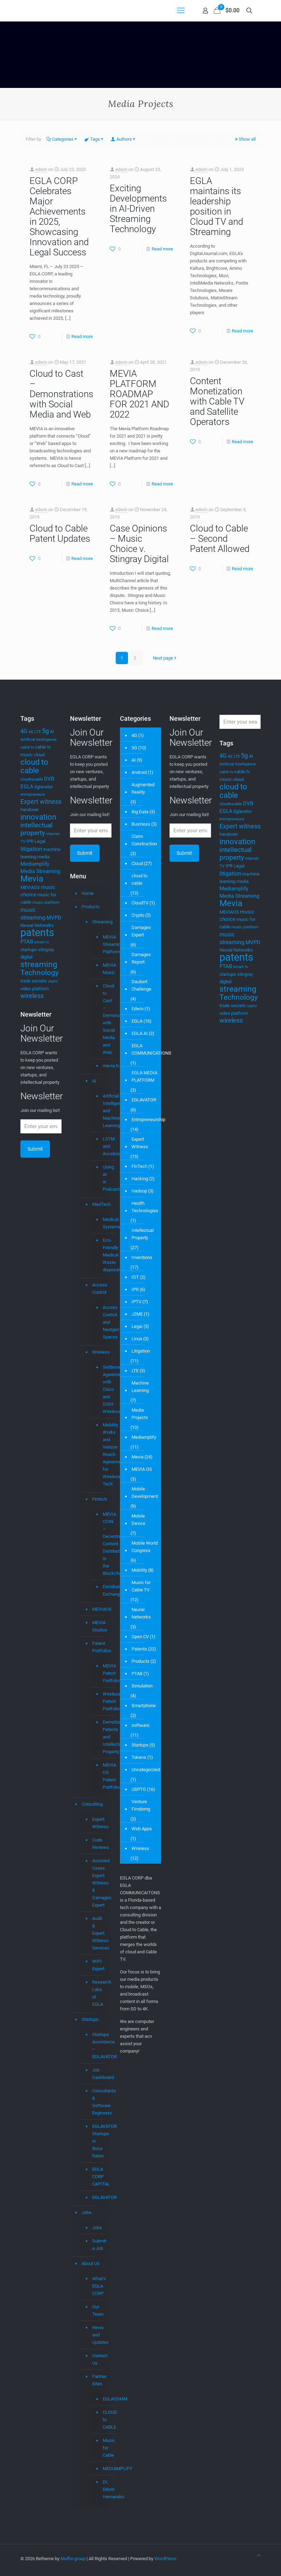  I want to click on Simulation, so click(142, 1685).